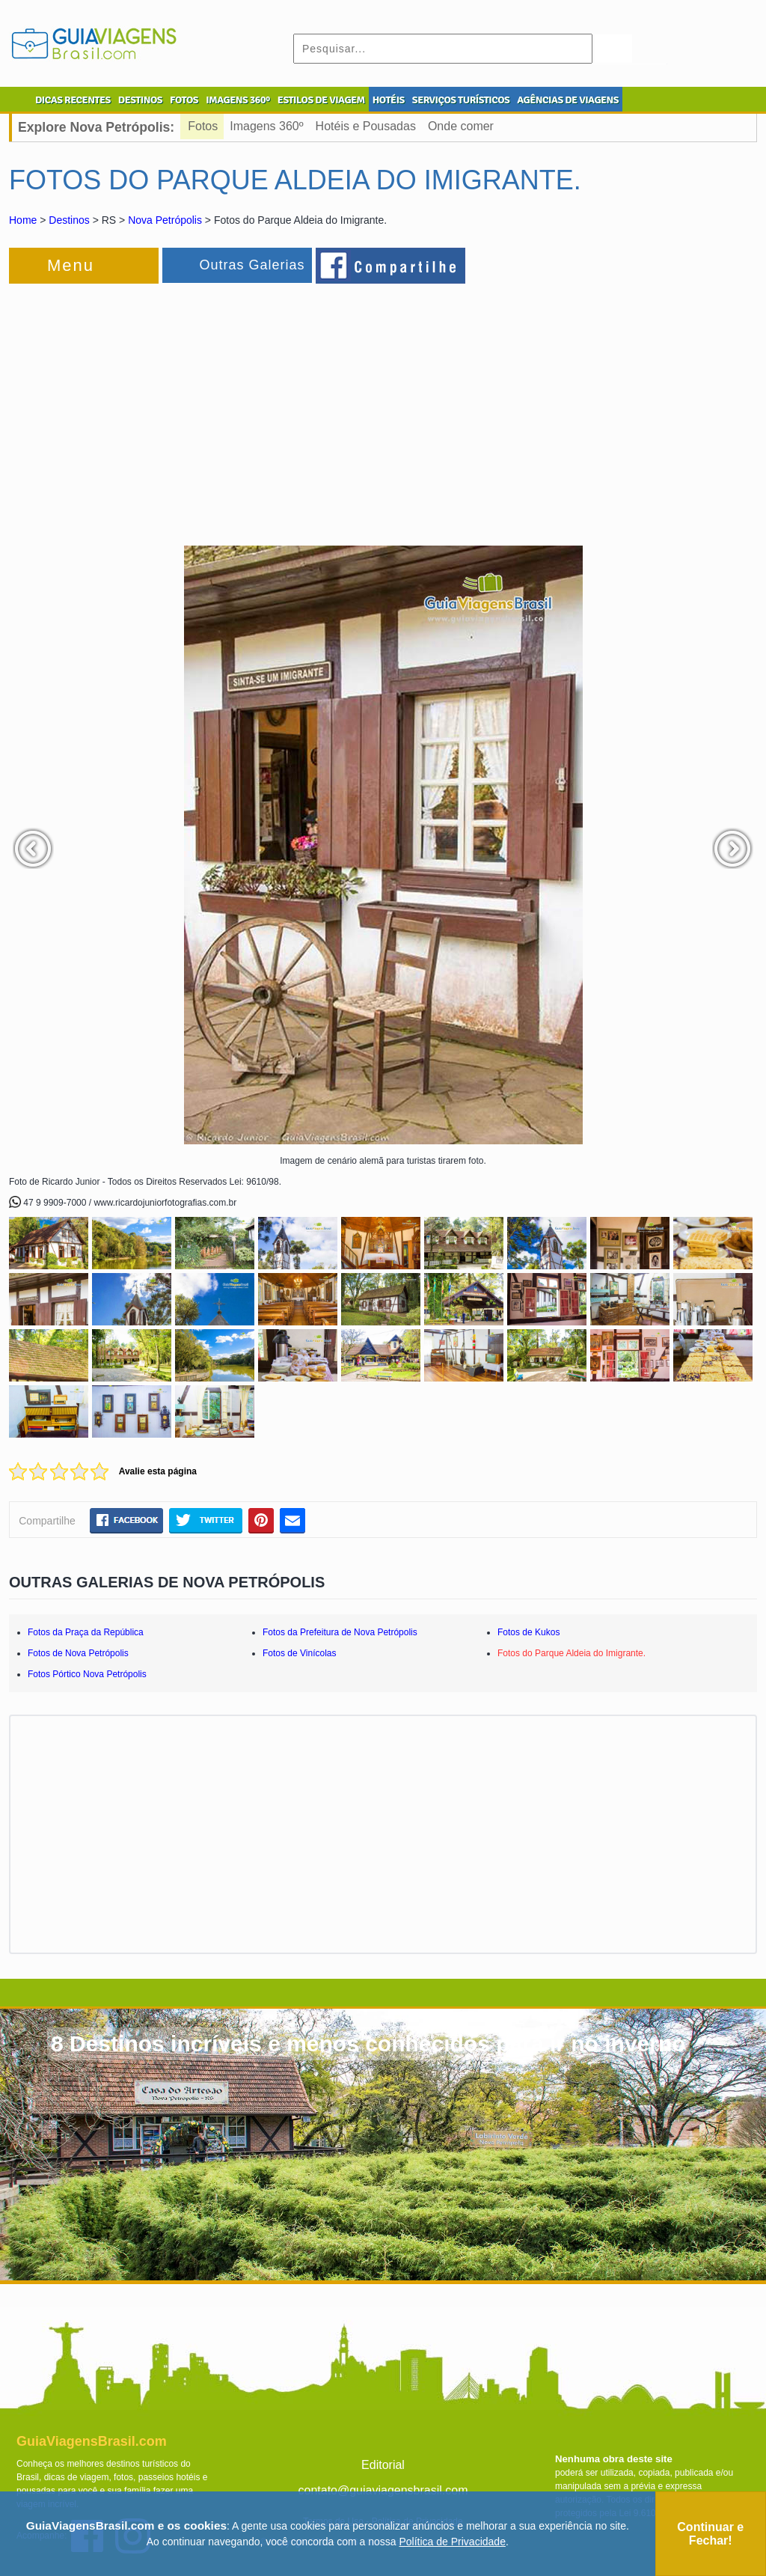 This screenshot has height=2576, width=766. Describe the element at coordinates (69, 220) in the screenshot. I see `Destinos` at that location.